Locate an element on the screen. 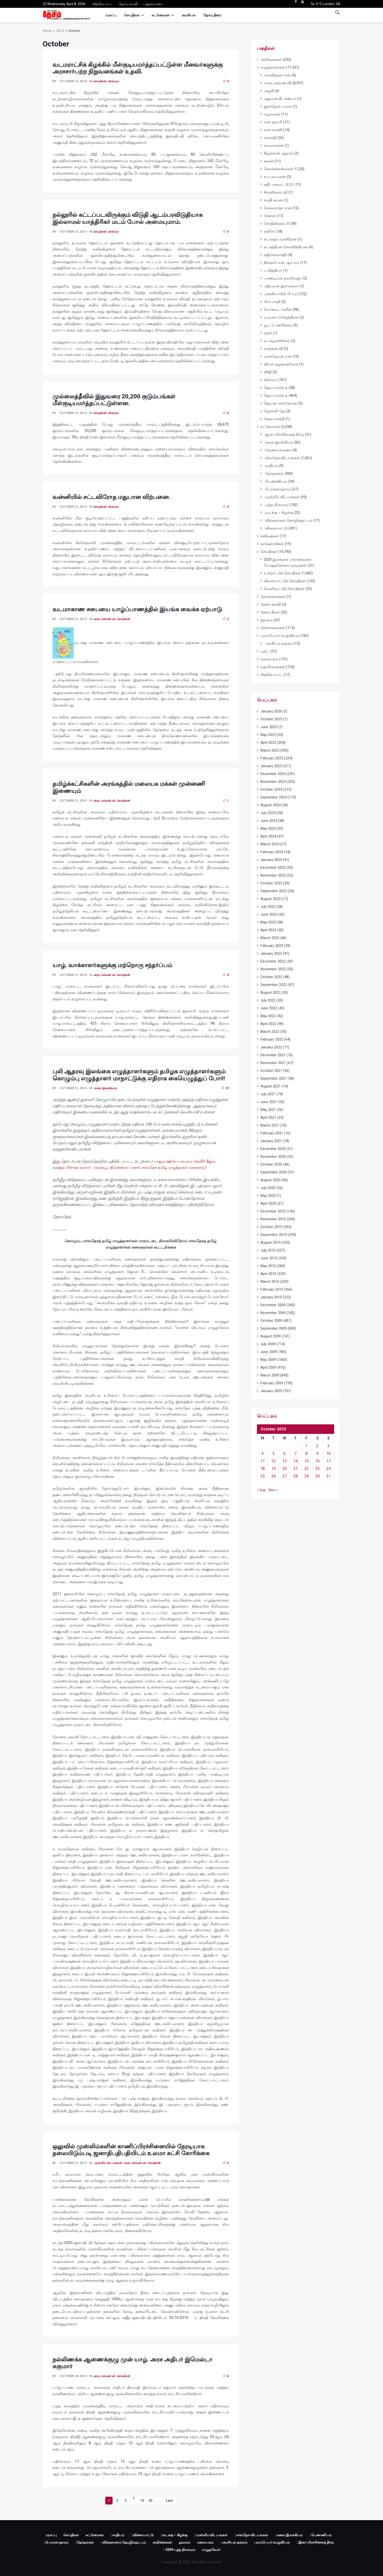  September 2009 is located at coordinates (273, 1328).